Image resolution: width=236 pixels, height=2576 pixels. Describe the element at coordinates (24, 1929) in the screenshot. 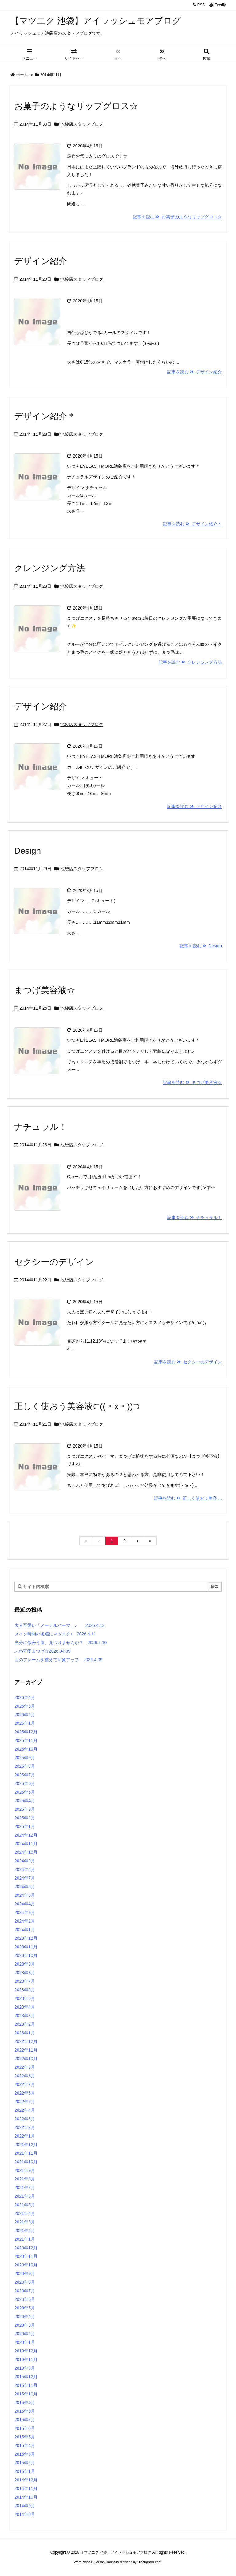

I see `2024年1月` at that location.